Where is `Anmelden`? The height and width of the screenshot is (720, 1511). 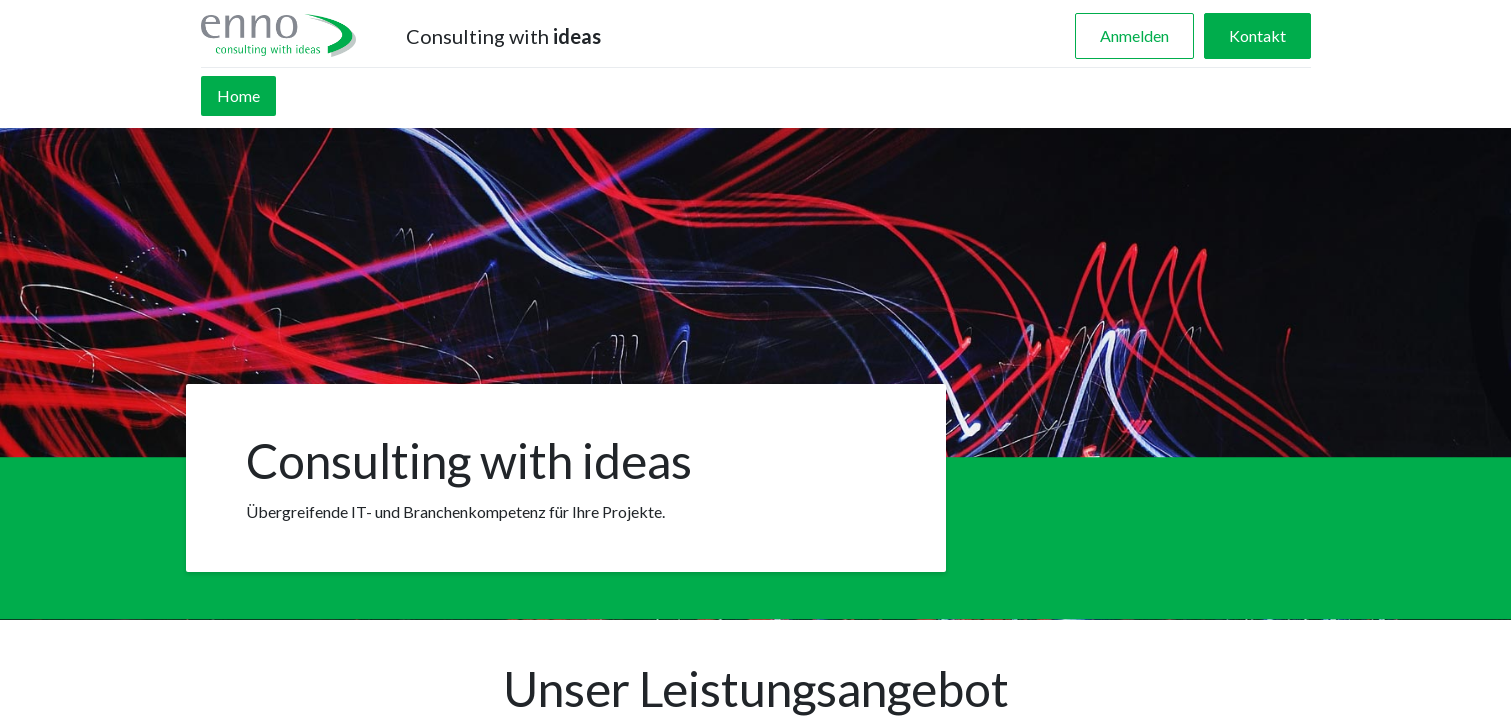 Anmelden is located at coordinates (1134, 35).